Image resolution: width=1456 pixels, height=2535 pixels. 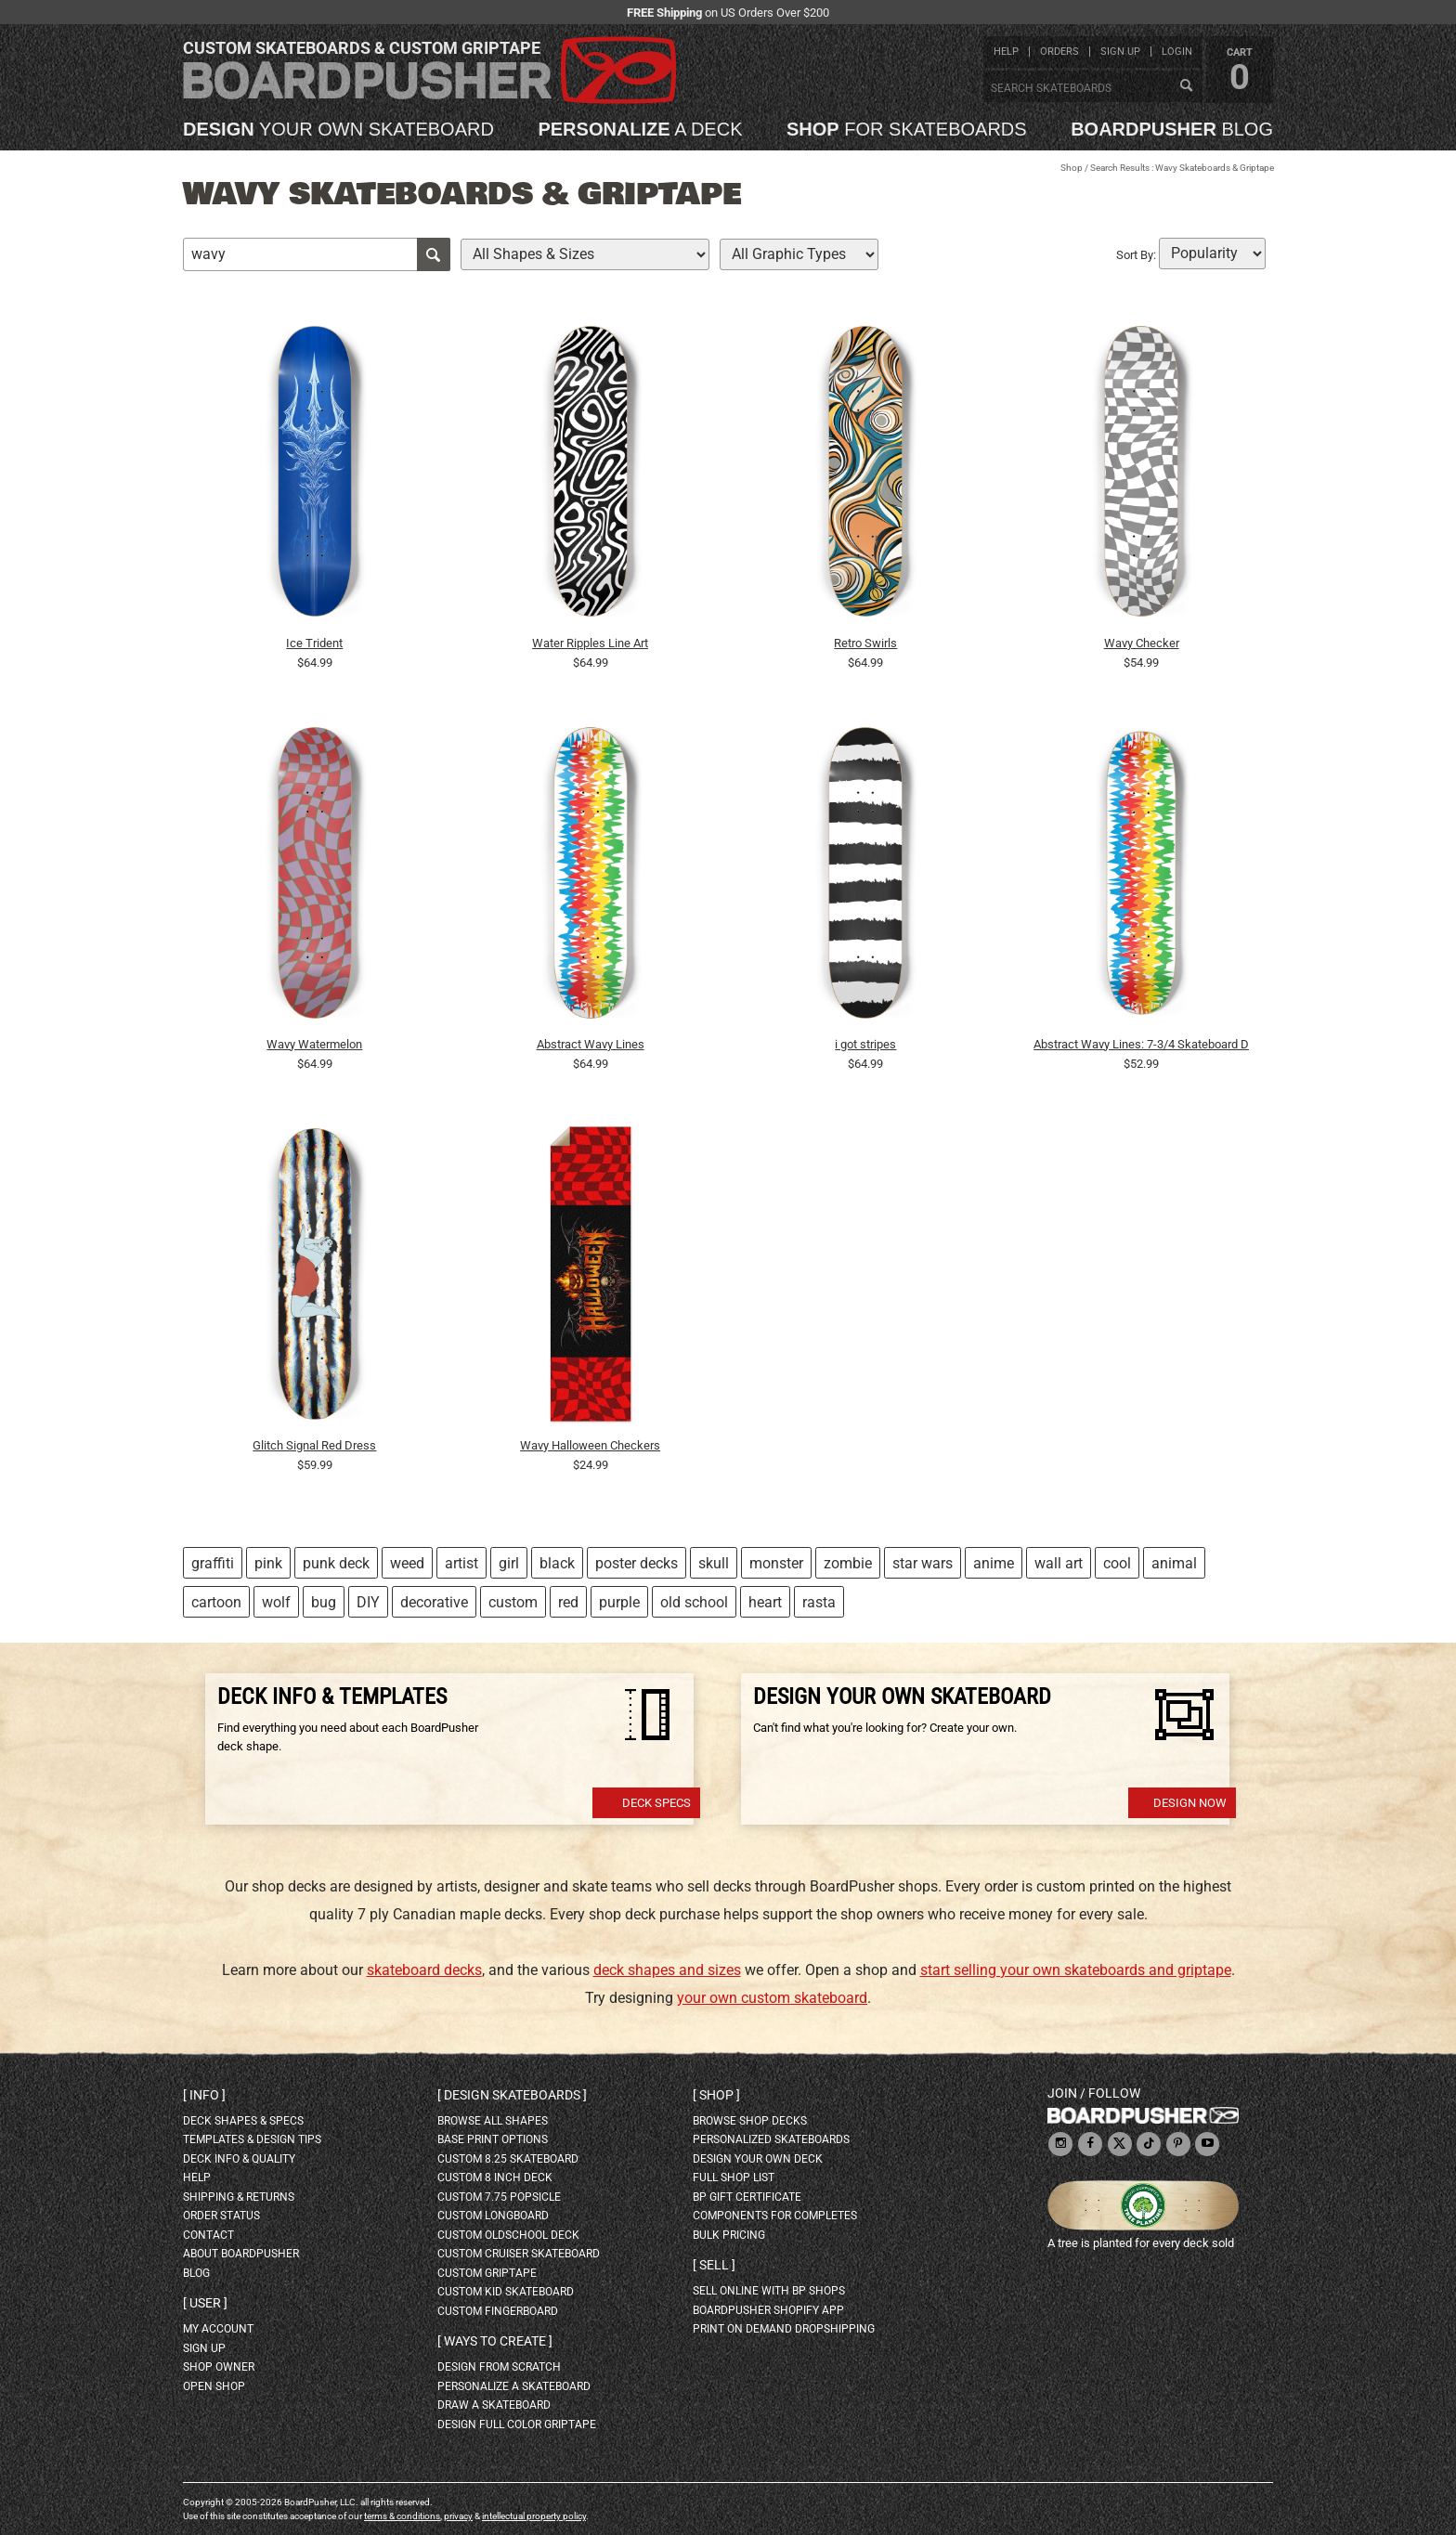 I want to click on help, so click(x=1006, y=52).